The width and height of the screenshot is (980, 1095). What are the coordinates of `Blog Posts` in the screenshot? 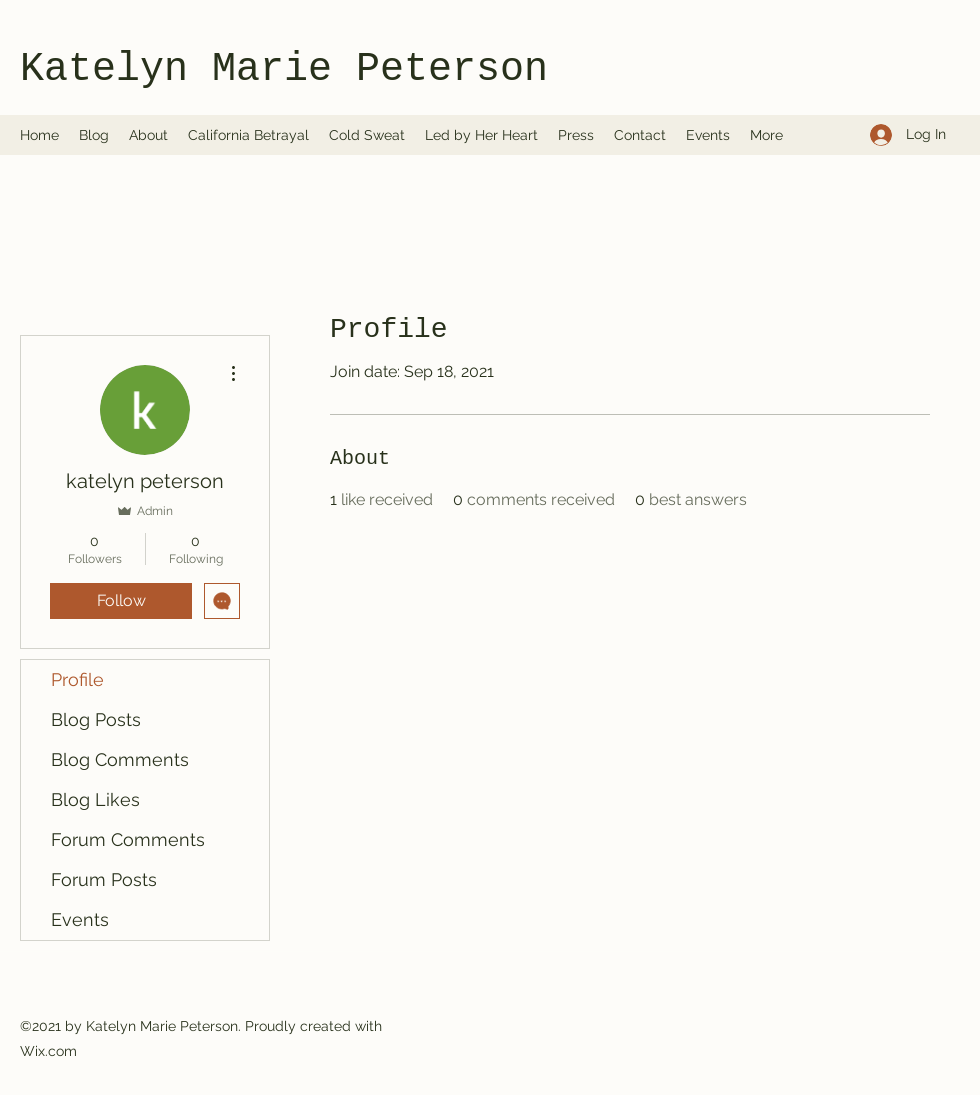 It's located at (96, 719).